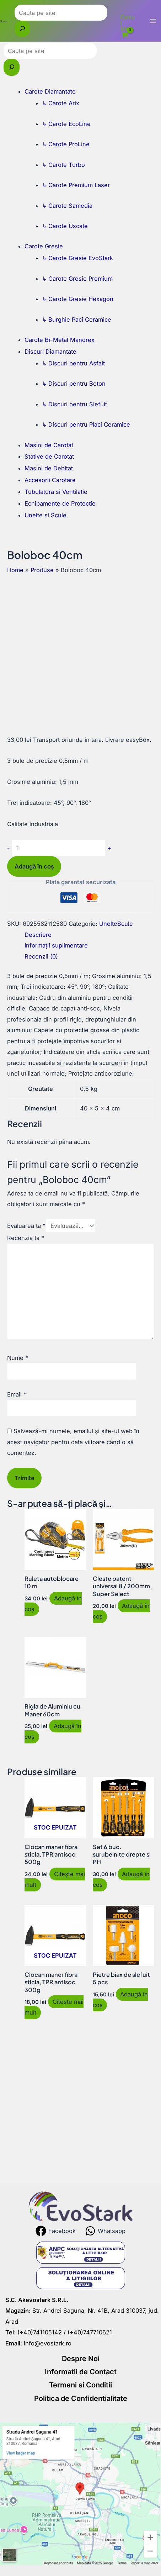 The image size is (161, 2576). Describe the element at coordinates (54, 2007) in the screenshot. I see `Citește mai mult [Citește mai multe despre „Ciocan maner fibra sticla, TPR antisoc 300g”]` at that location.